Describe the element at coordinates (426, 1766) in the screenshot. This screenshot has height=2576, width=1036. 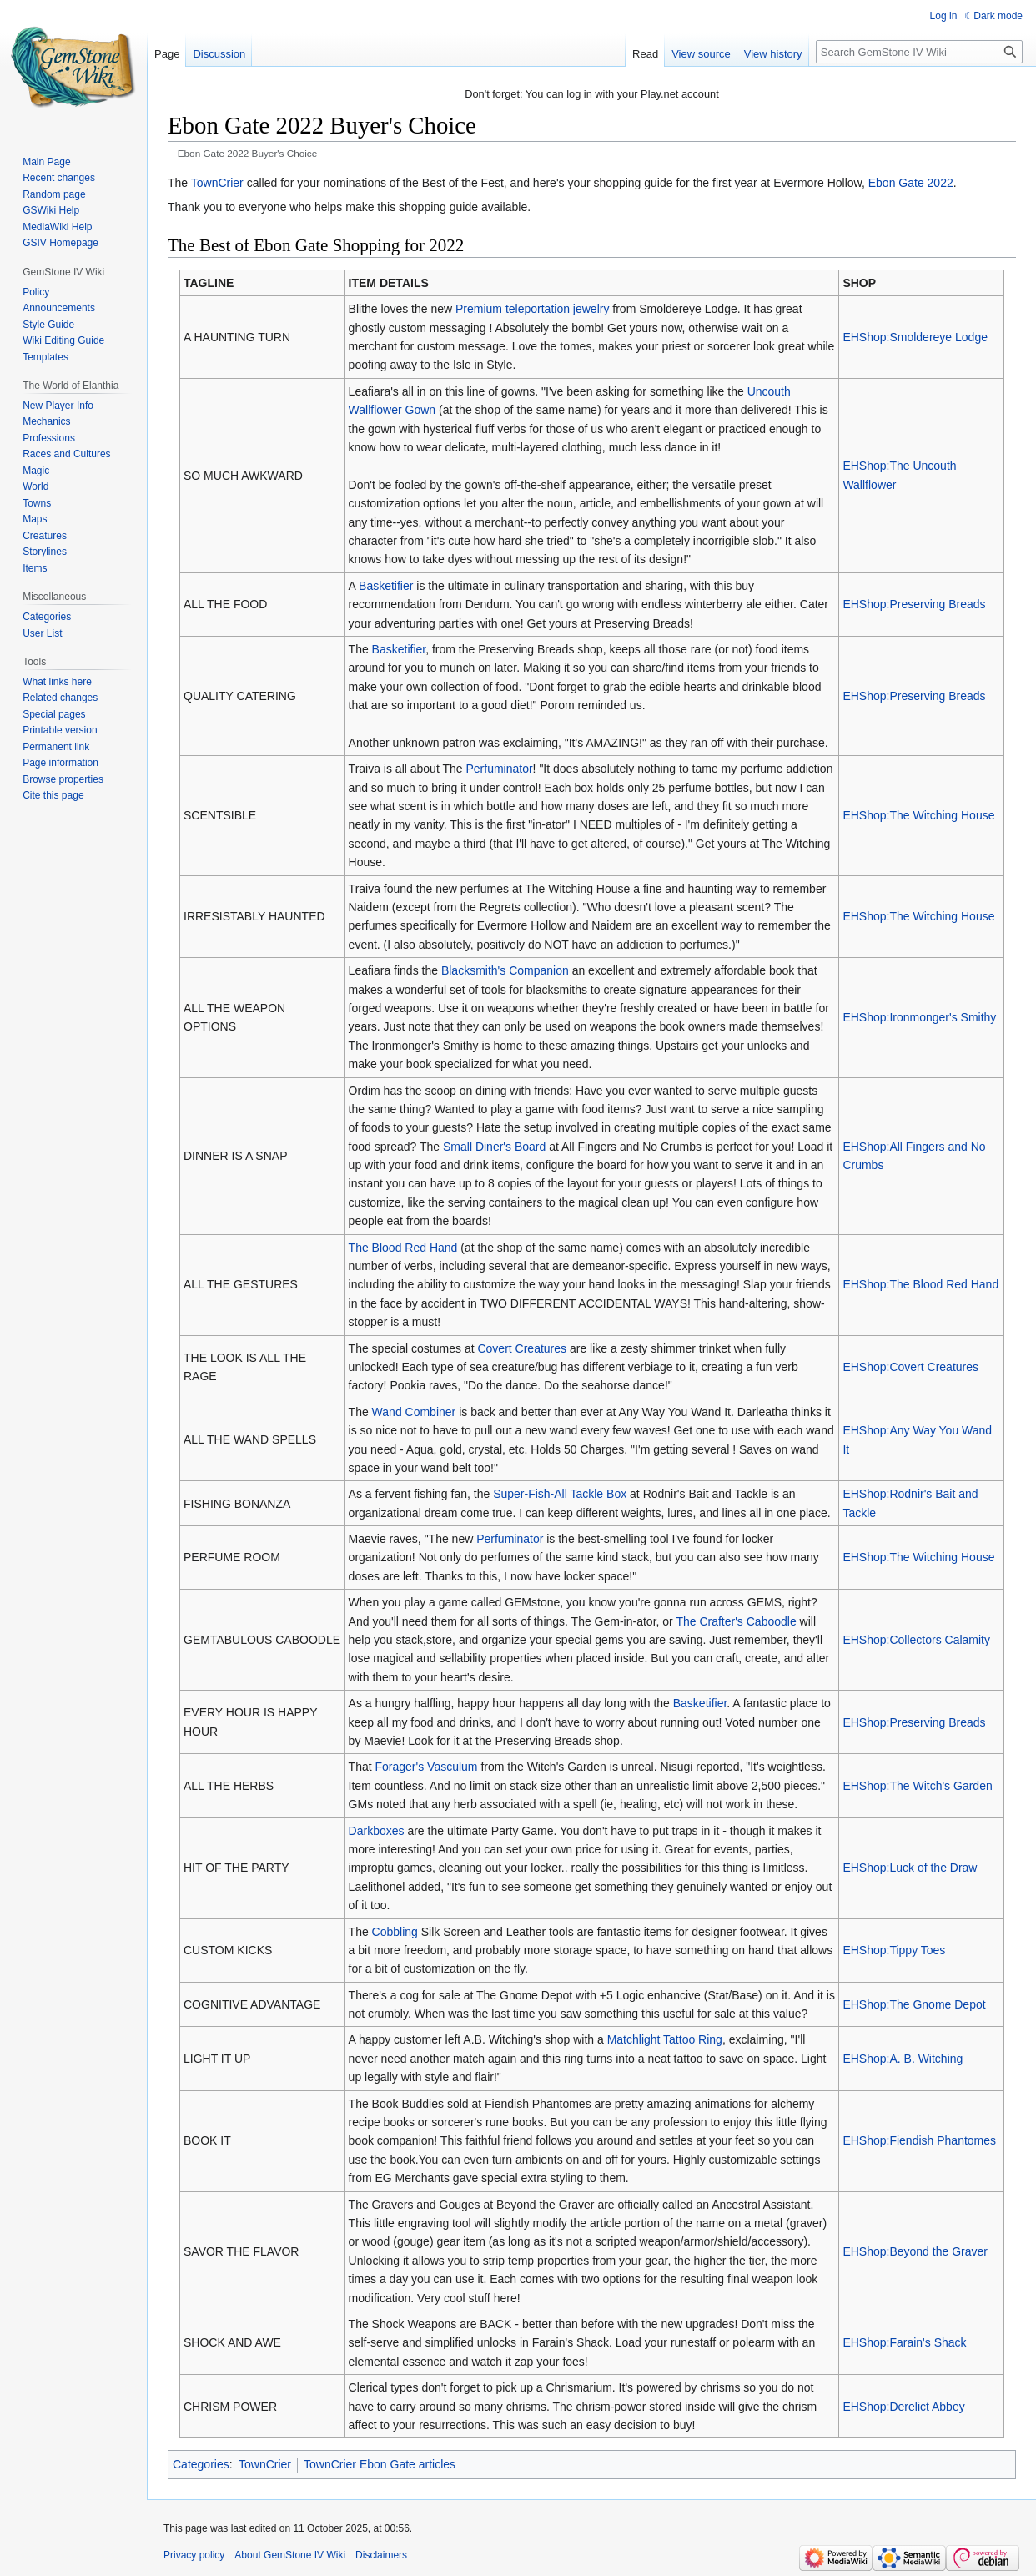
I see `Forager's Vasculum` at that location.